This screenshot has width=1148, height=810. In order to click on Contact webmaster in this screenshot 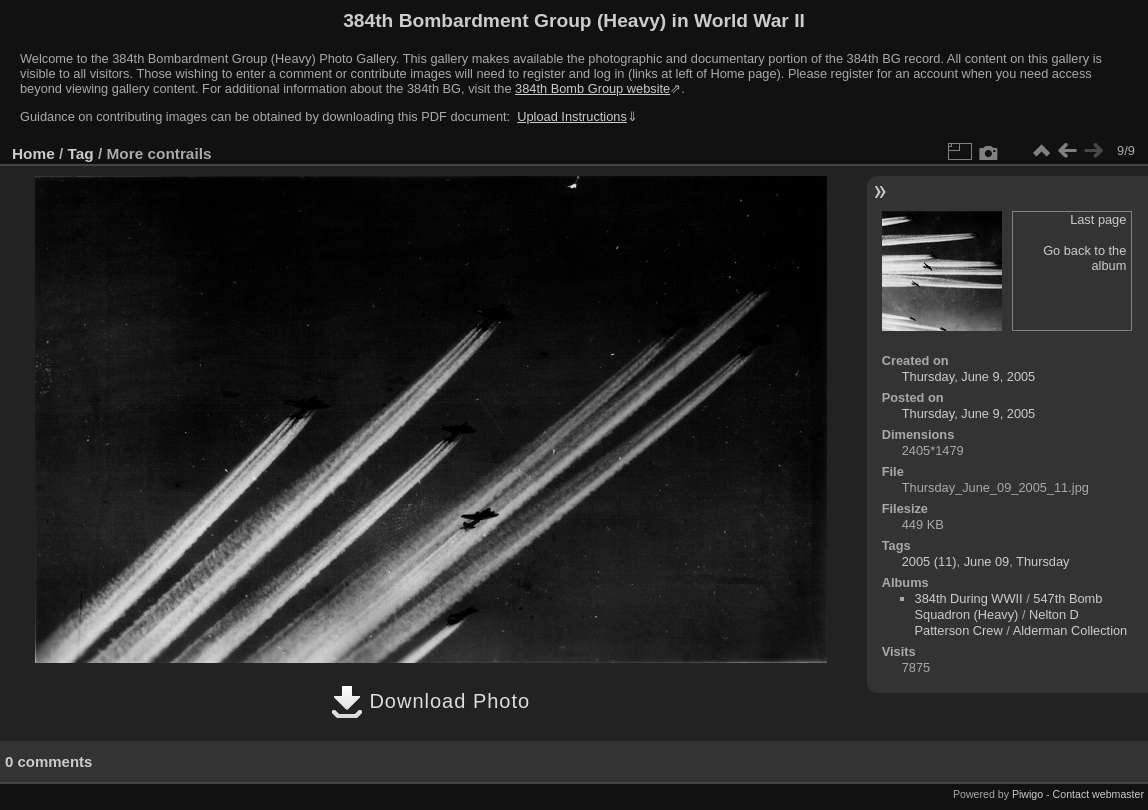, I will do `click(1098, 794)`.